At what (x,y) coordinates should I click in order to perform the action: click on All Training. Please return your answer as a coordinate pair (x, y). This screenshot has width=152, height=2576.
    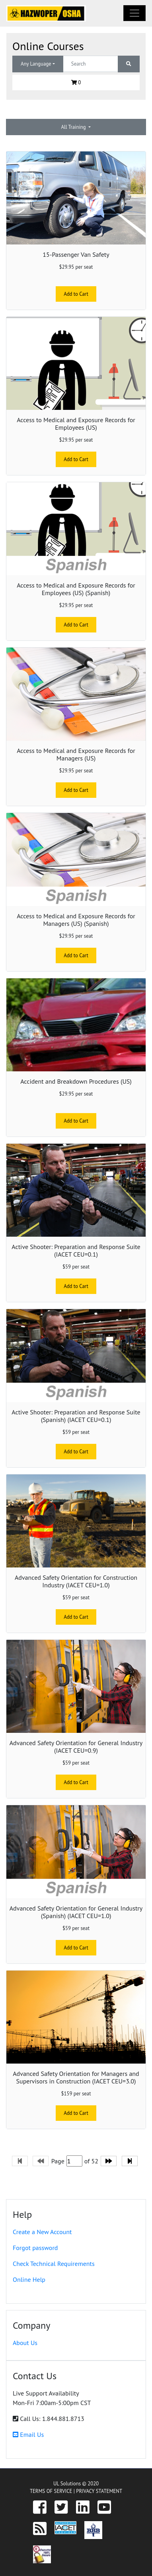
    Looking at the image, I should click on (74, 127).